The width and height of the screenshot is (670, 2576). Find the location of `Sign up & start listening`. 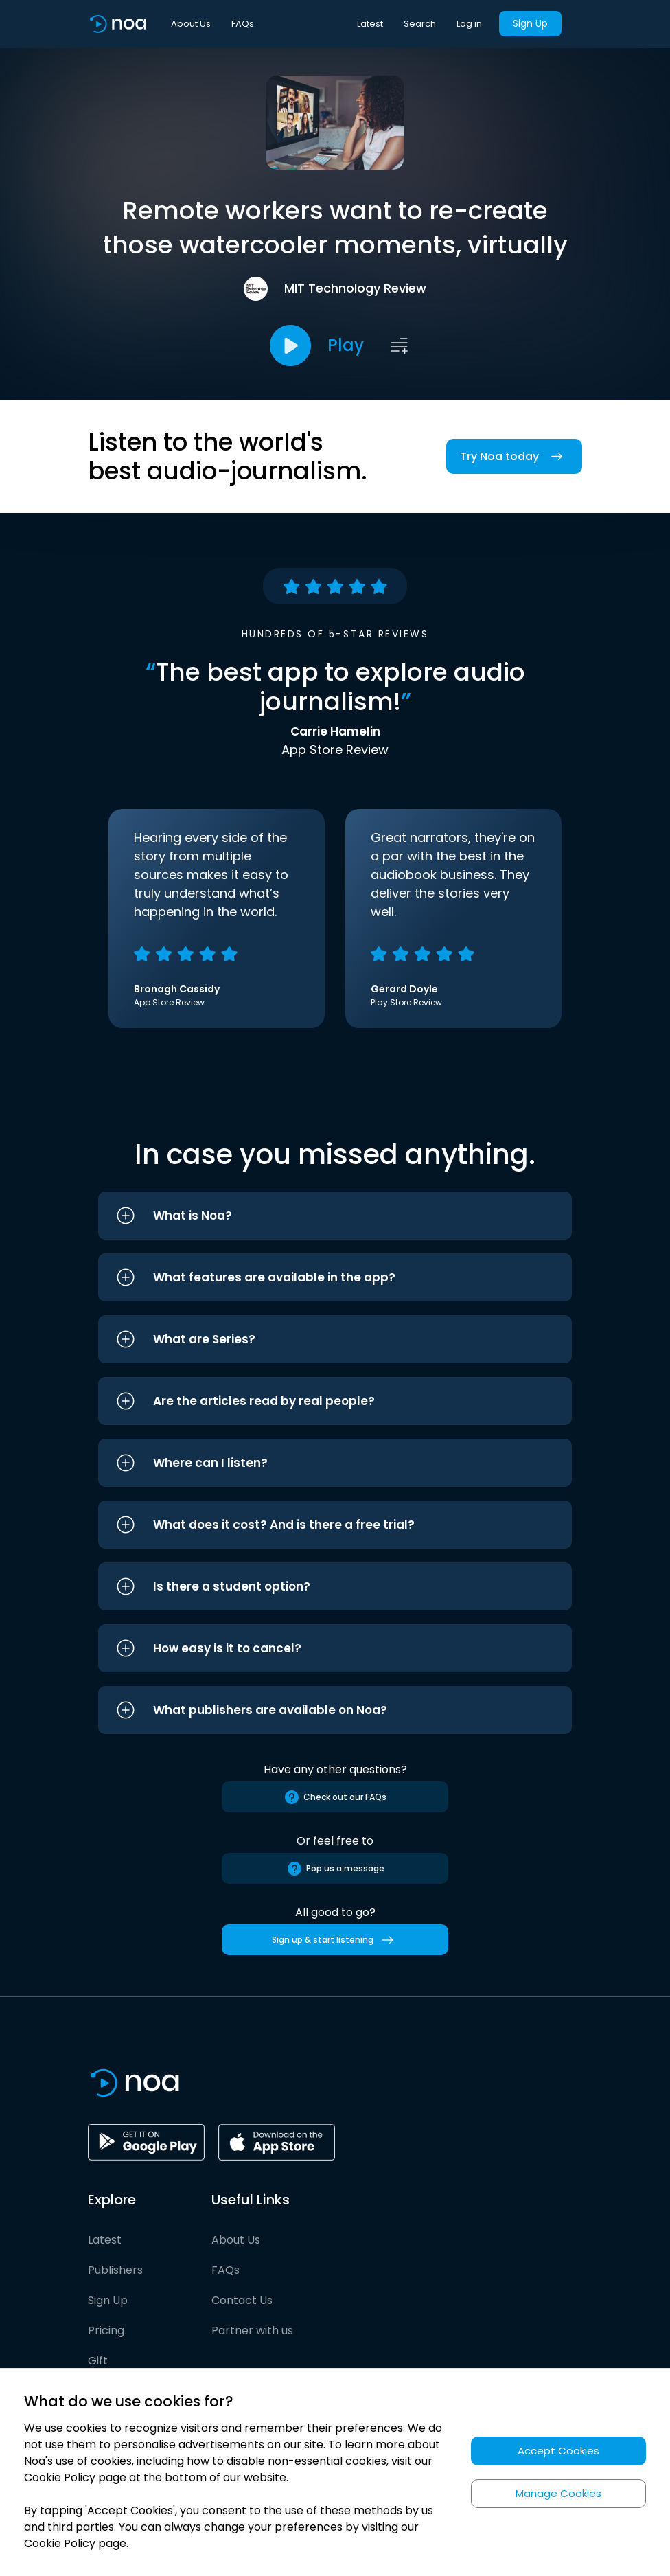

Sign up & start listening is located at coordinates (335, 1940).